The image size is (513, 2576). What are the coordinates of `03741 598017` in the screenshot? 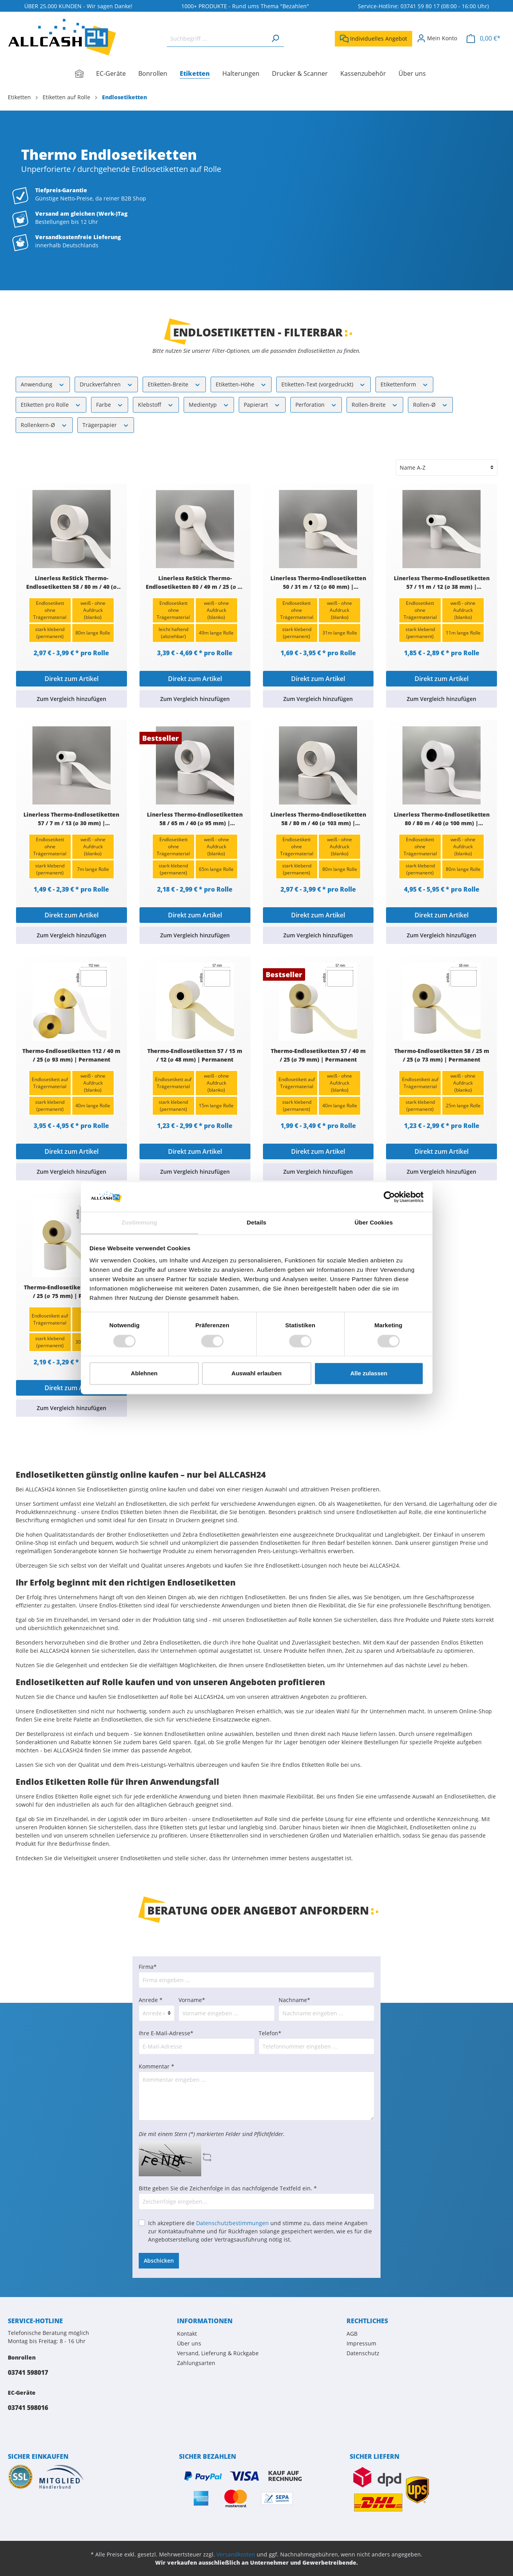 It's located at (28, 2372).